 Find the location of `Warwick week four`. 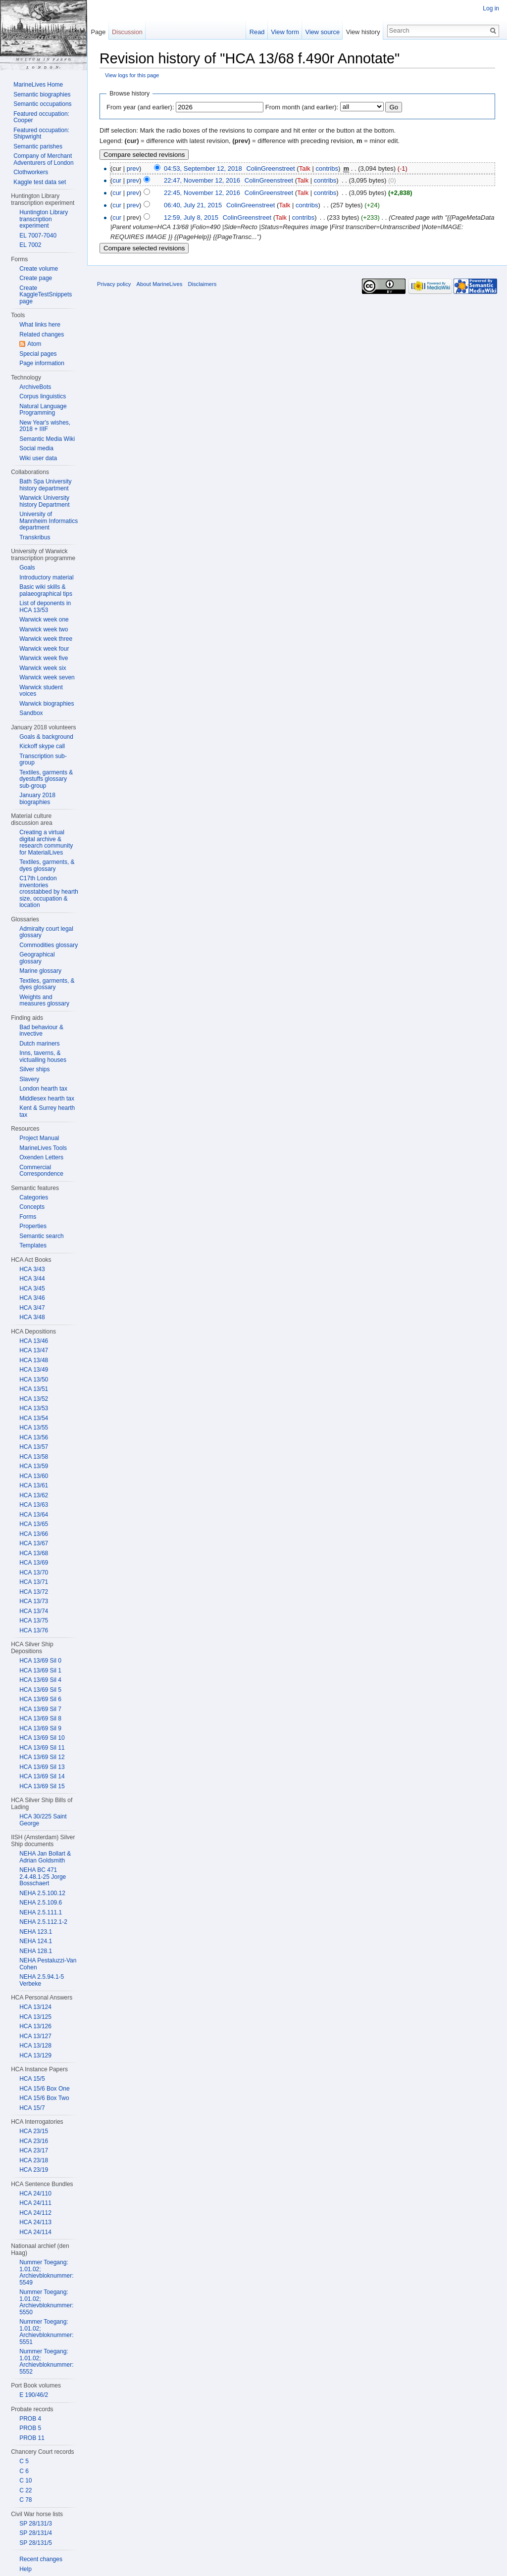

Warwick week four is located at coordinates (44, 648).